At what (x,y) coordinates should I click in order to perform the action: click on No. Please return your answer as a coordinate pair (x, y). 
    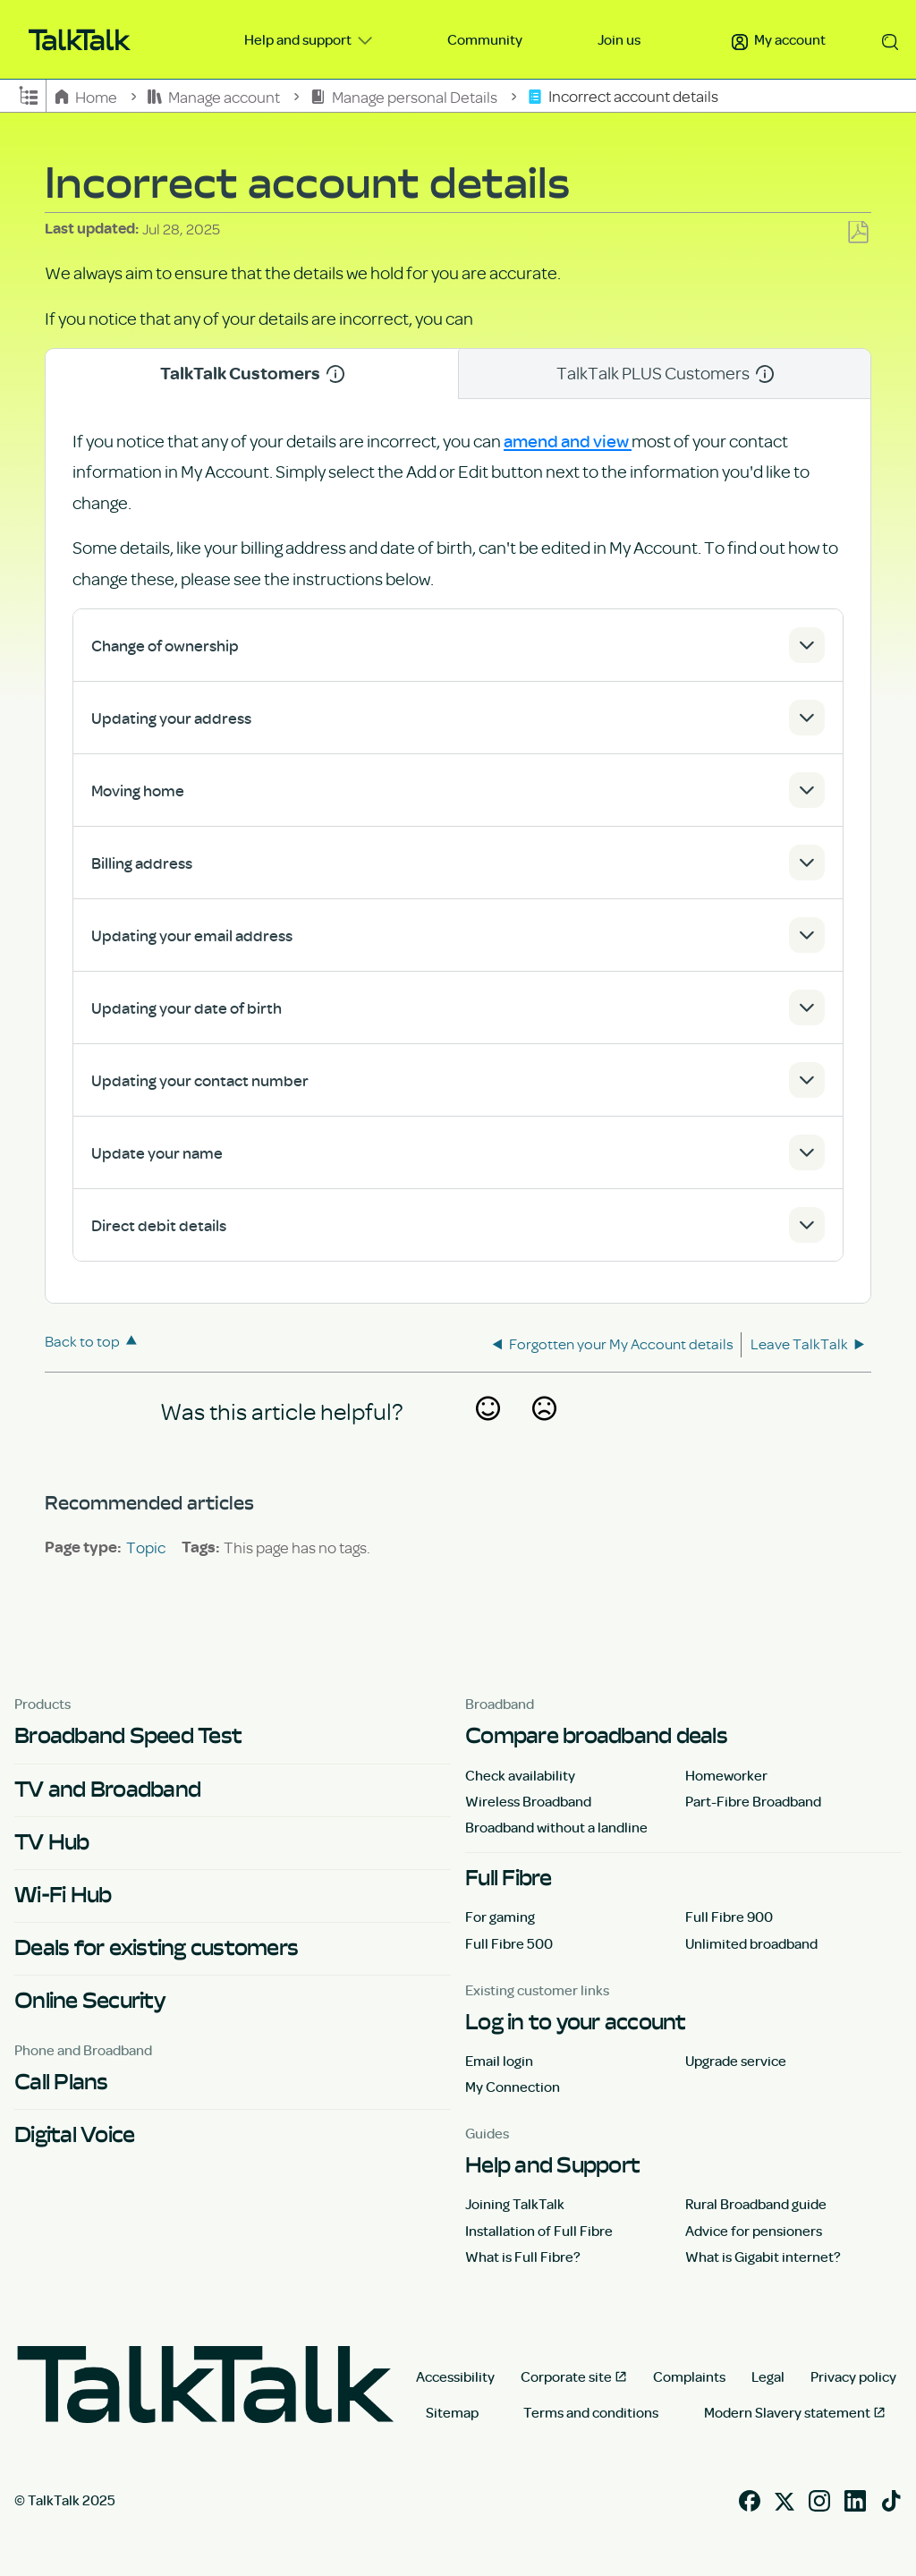
    Looking at the image, I should click on (544, 1432).